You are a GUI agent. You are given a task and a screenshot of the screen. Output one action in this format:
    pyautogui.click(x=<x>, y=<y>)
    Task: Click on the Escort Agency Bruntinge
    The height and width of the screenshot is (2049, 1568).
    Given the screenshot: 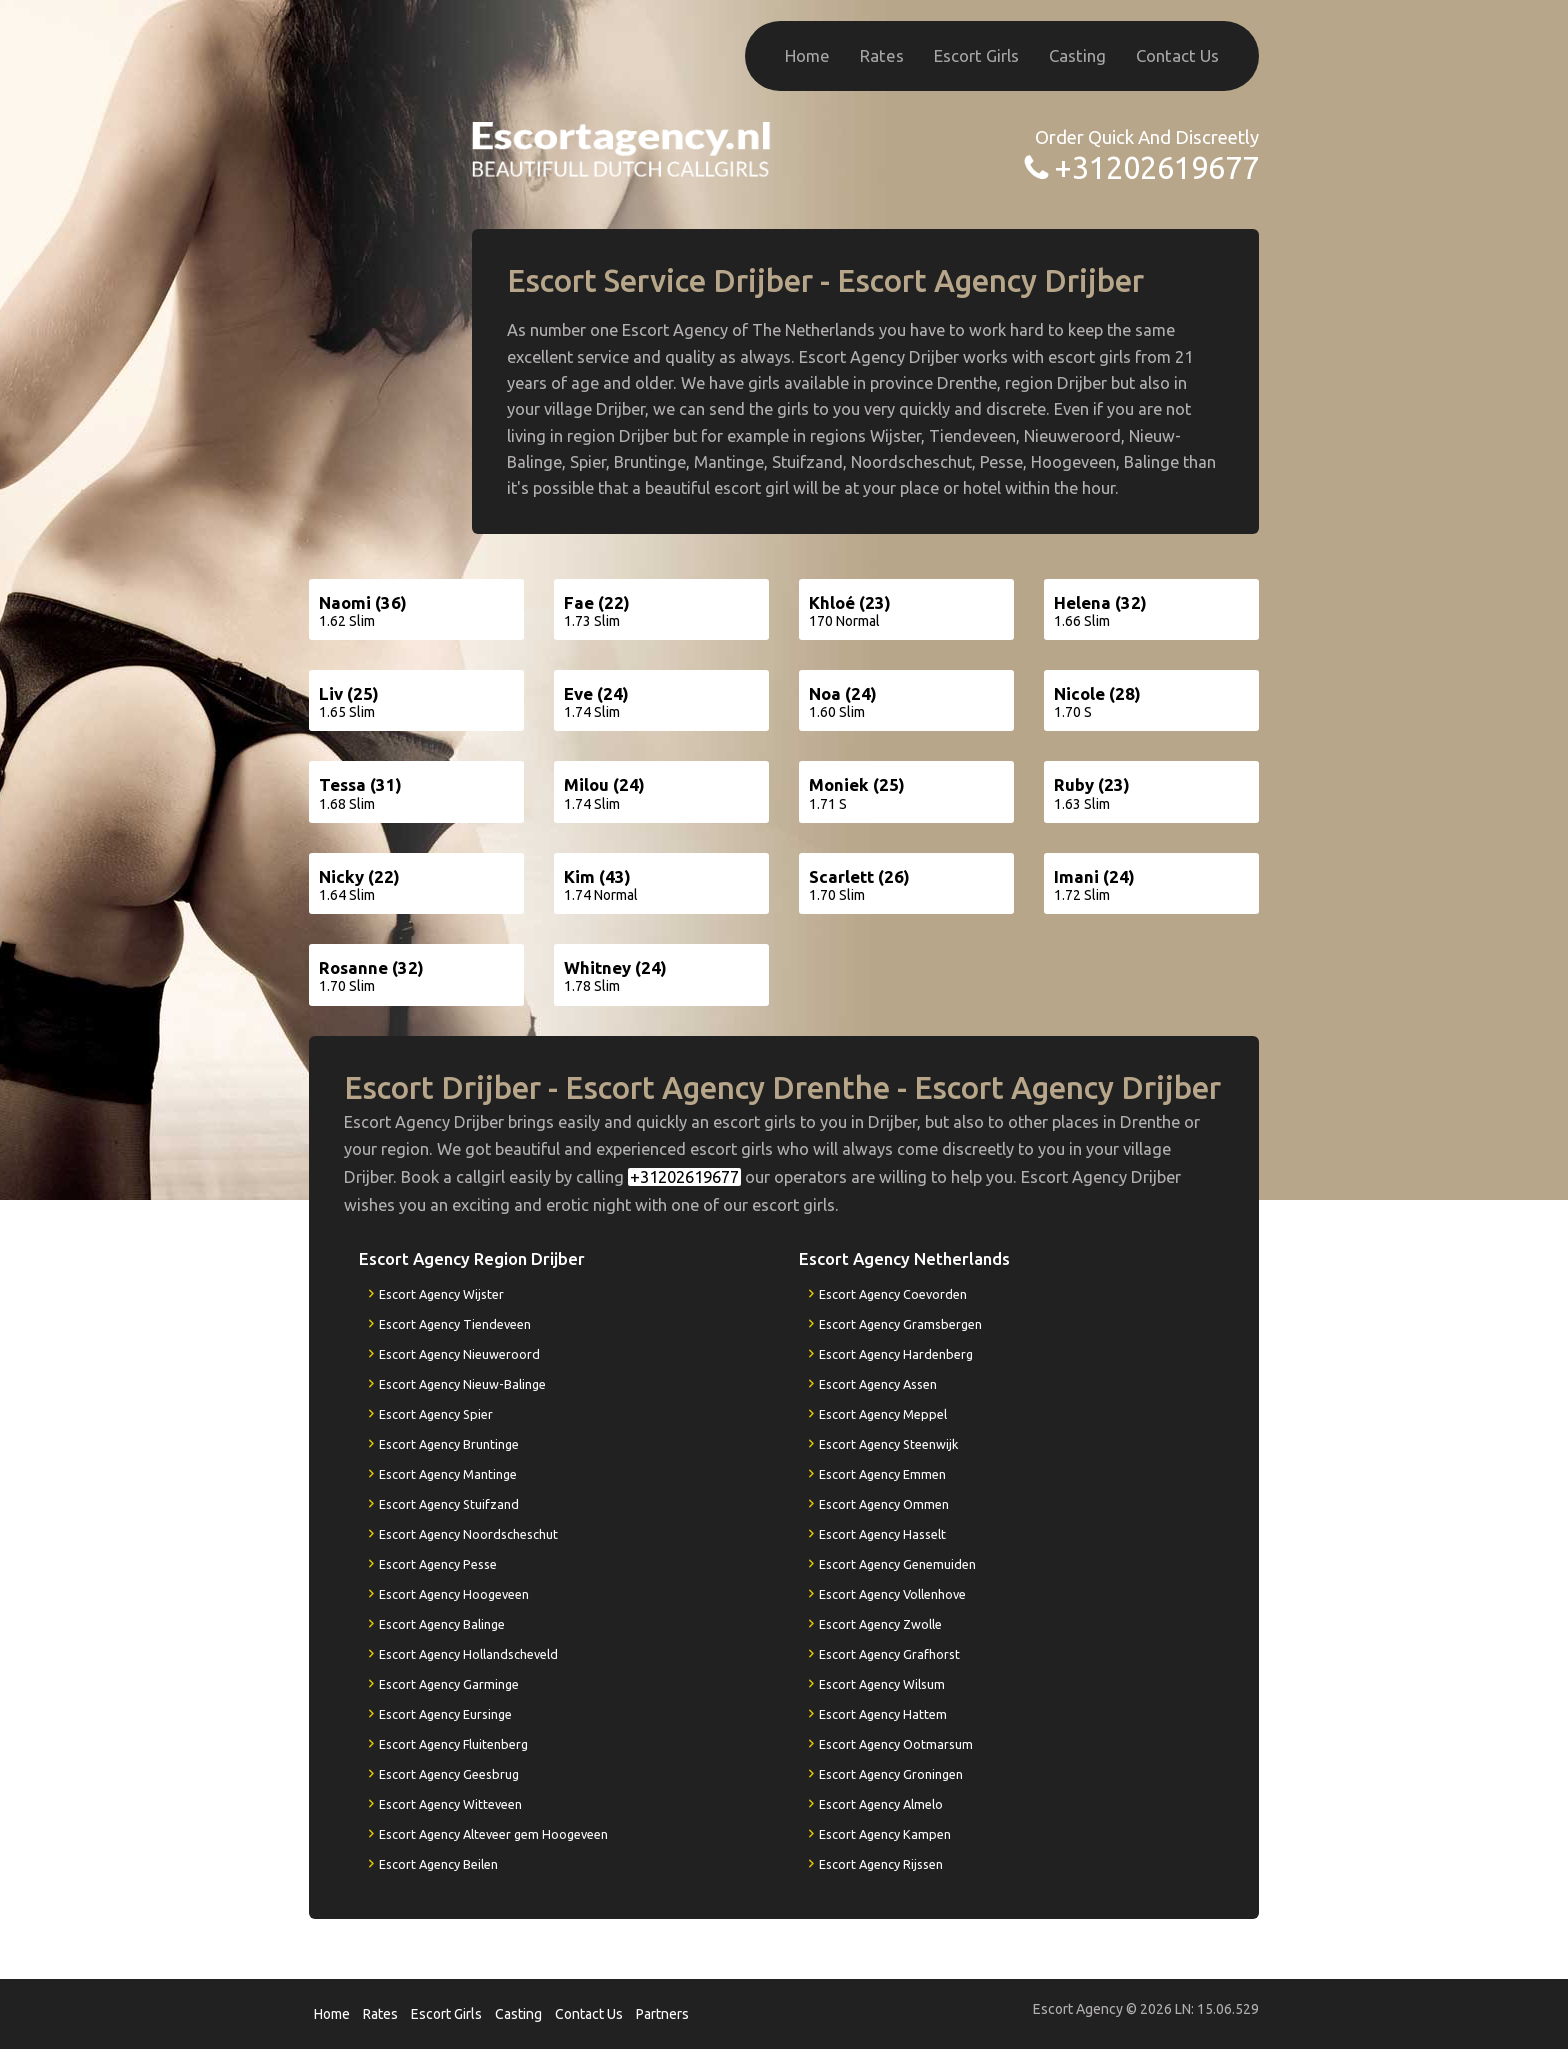 What is the action you would take?
    pyautogui.click(x=449, y=1444)
    